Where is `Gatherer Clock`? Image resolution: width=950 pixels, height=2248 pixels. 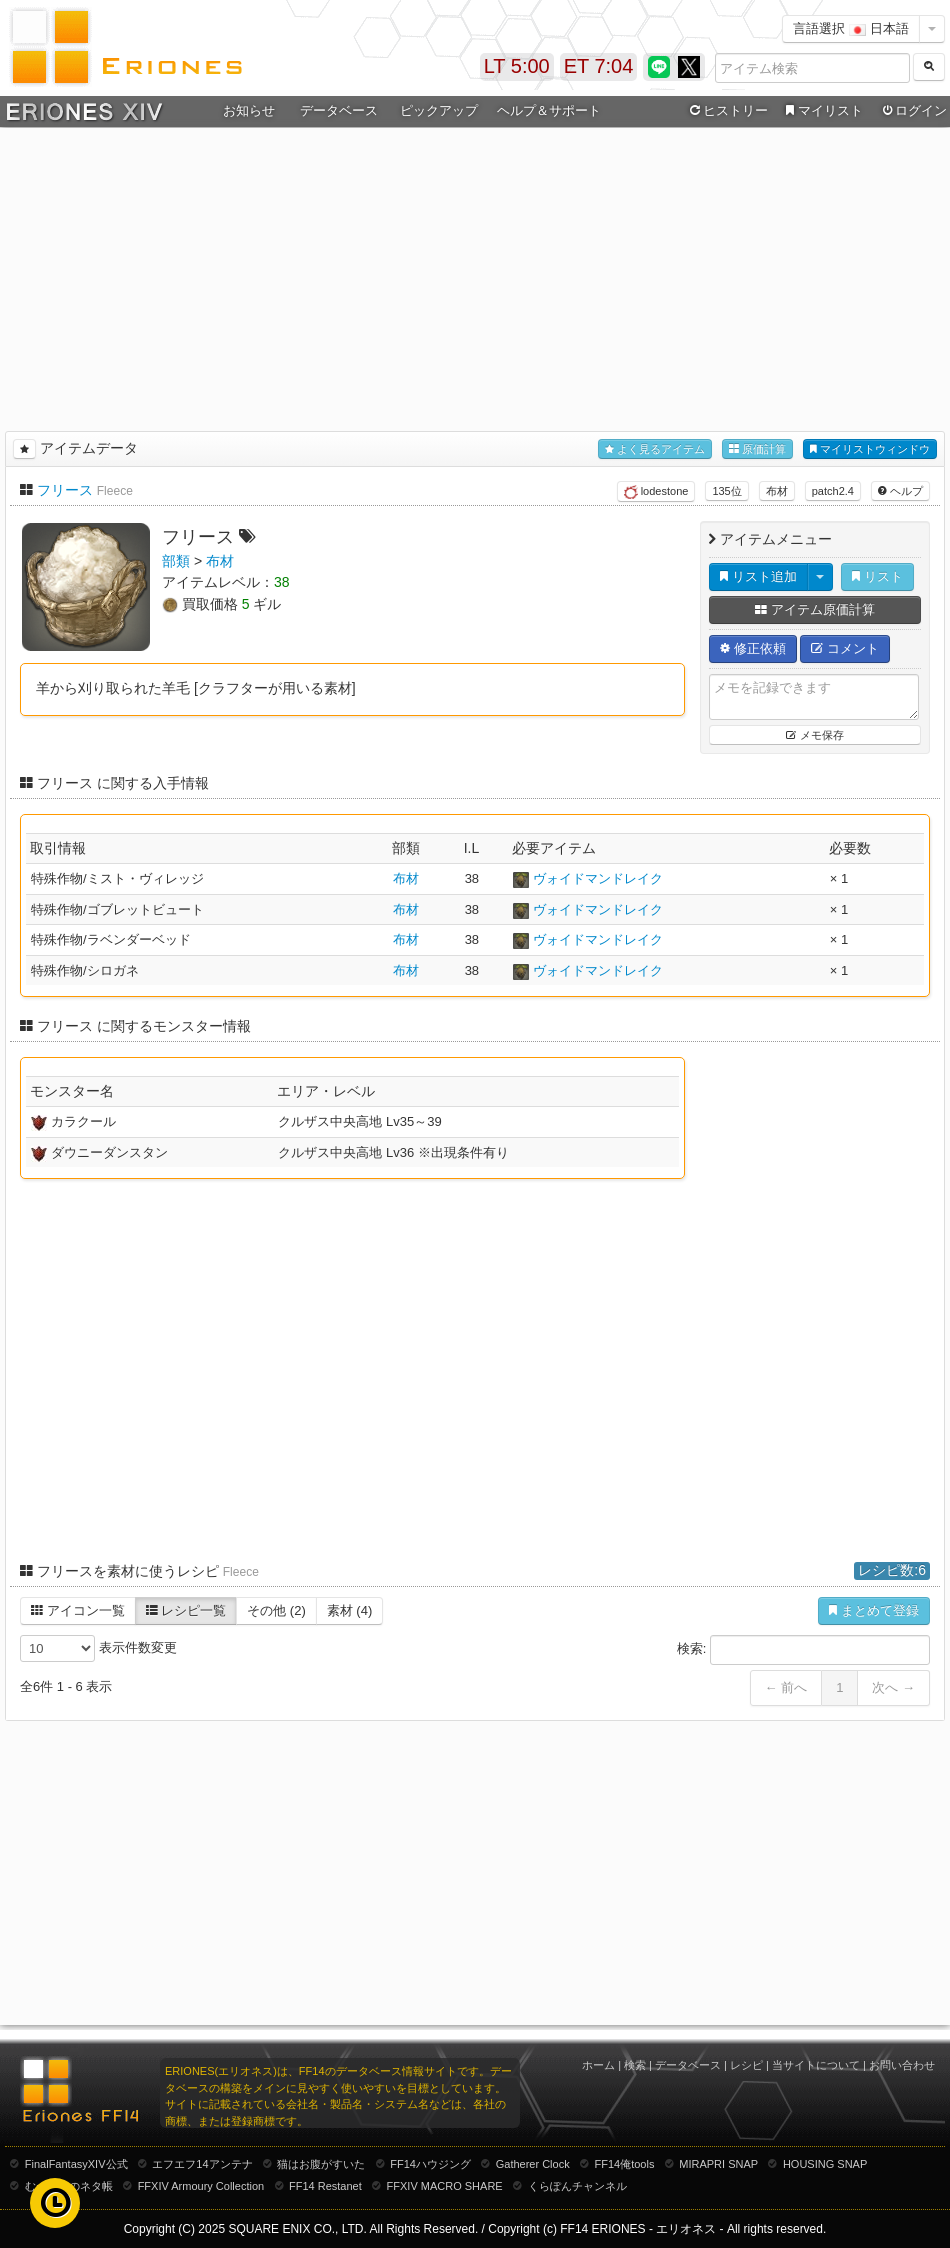 Gatherer Clock is located at coordinates (533, 2164).